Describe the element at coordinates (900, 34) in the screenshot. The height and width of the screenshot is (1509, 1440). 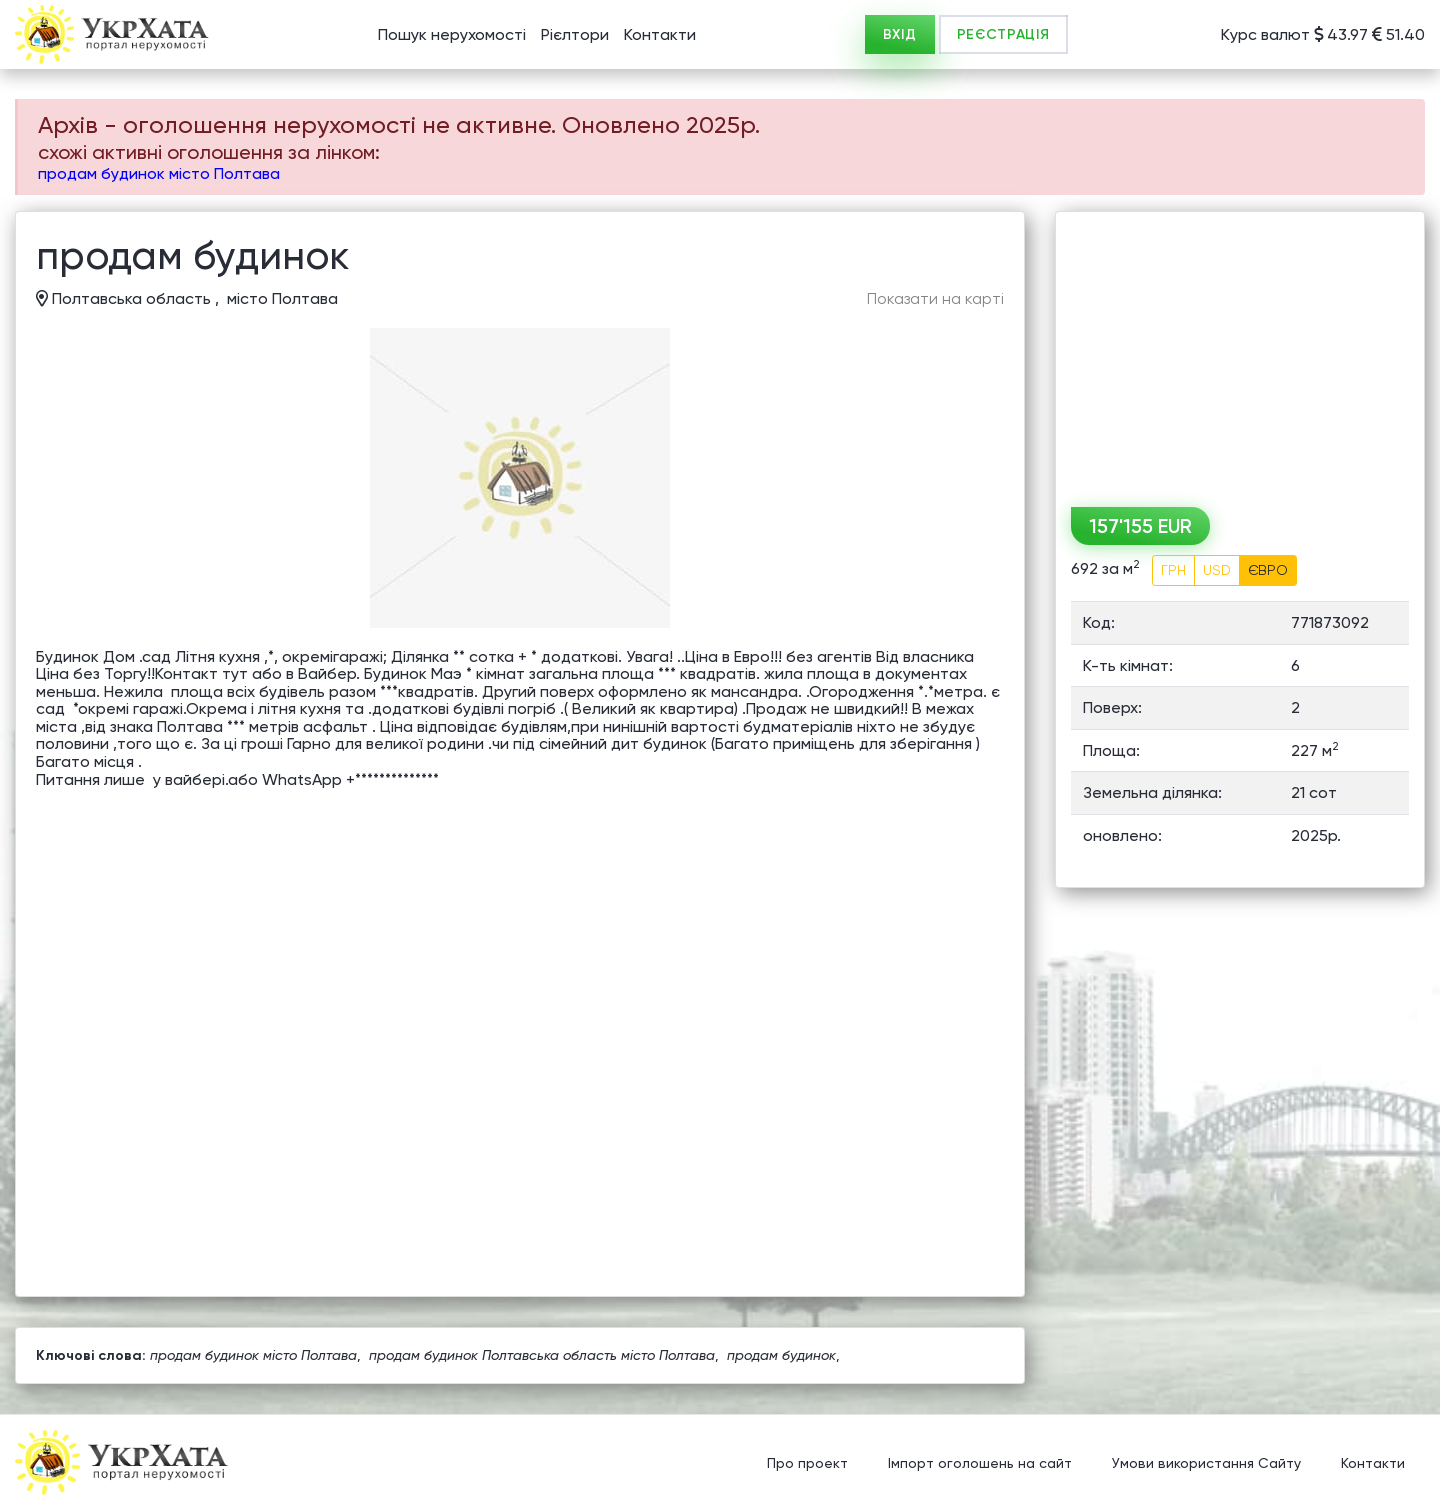
I see `ВХІД` at that location.